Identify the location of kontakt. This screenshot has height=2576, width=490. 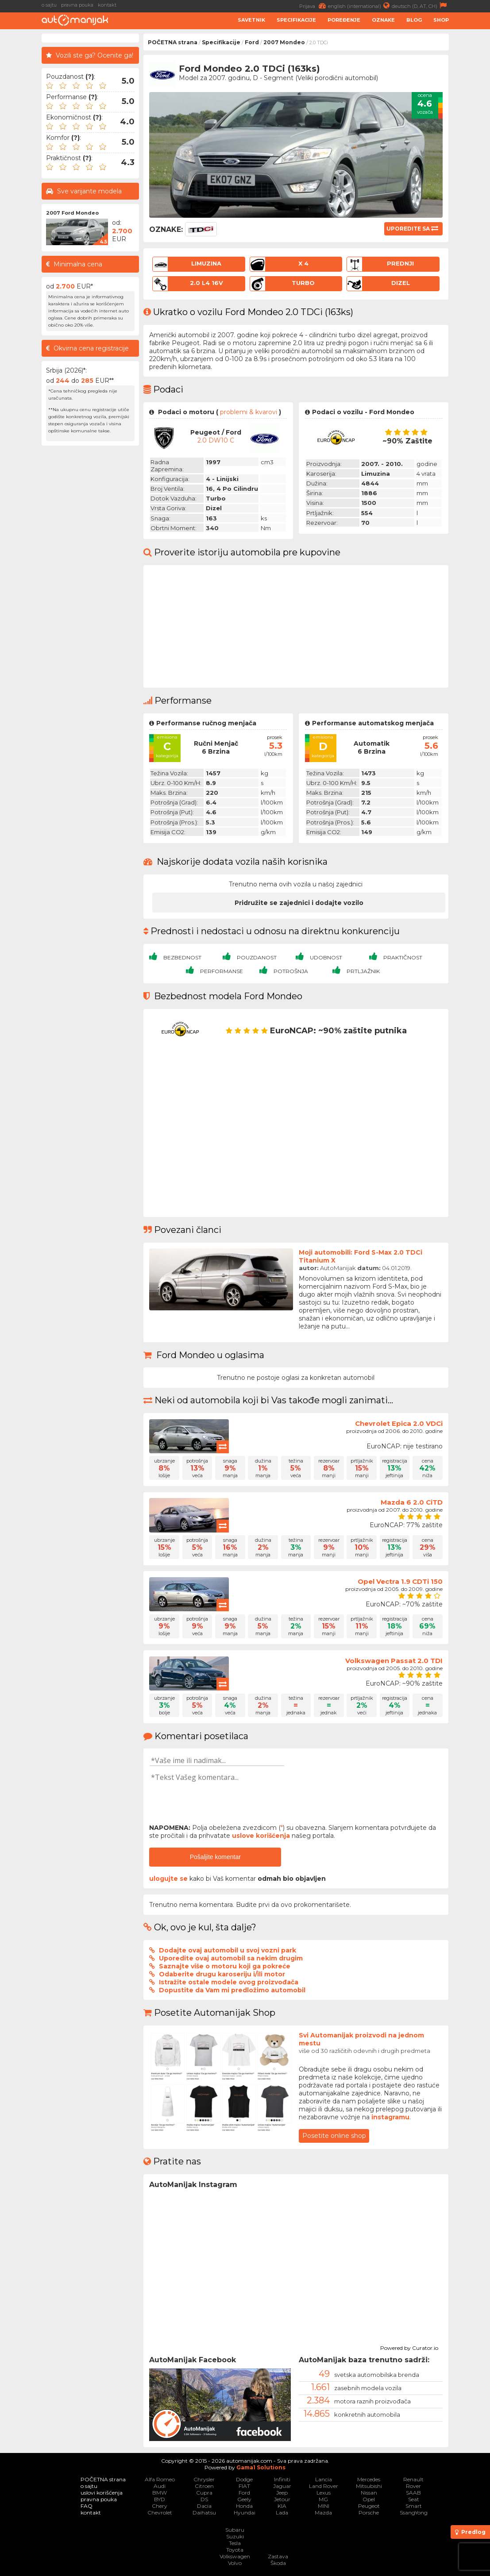
(107, 5).